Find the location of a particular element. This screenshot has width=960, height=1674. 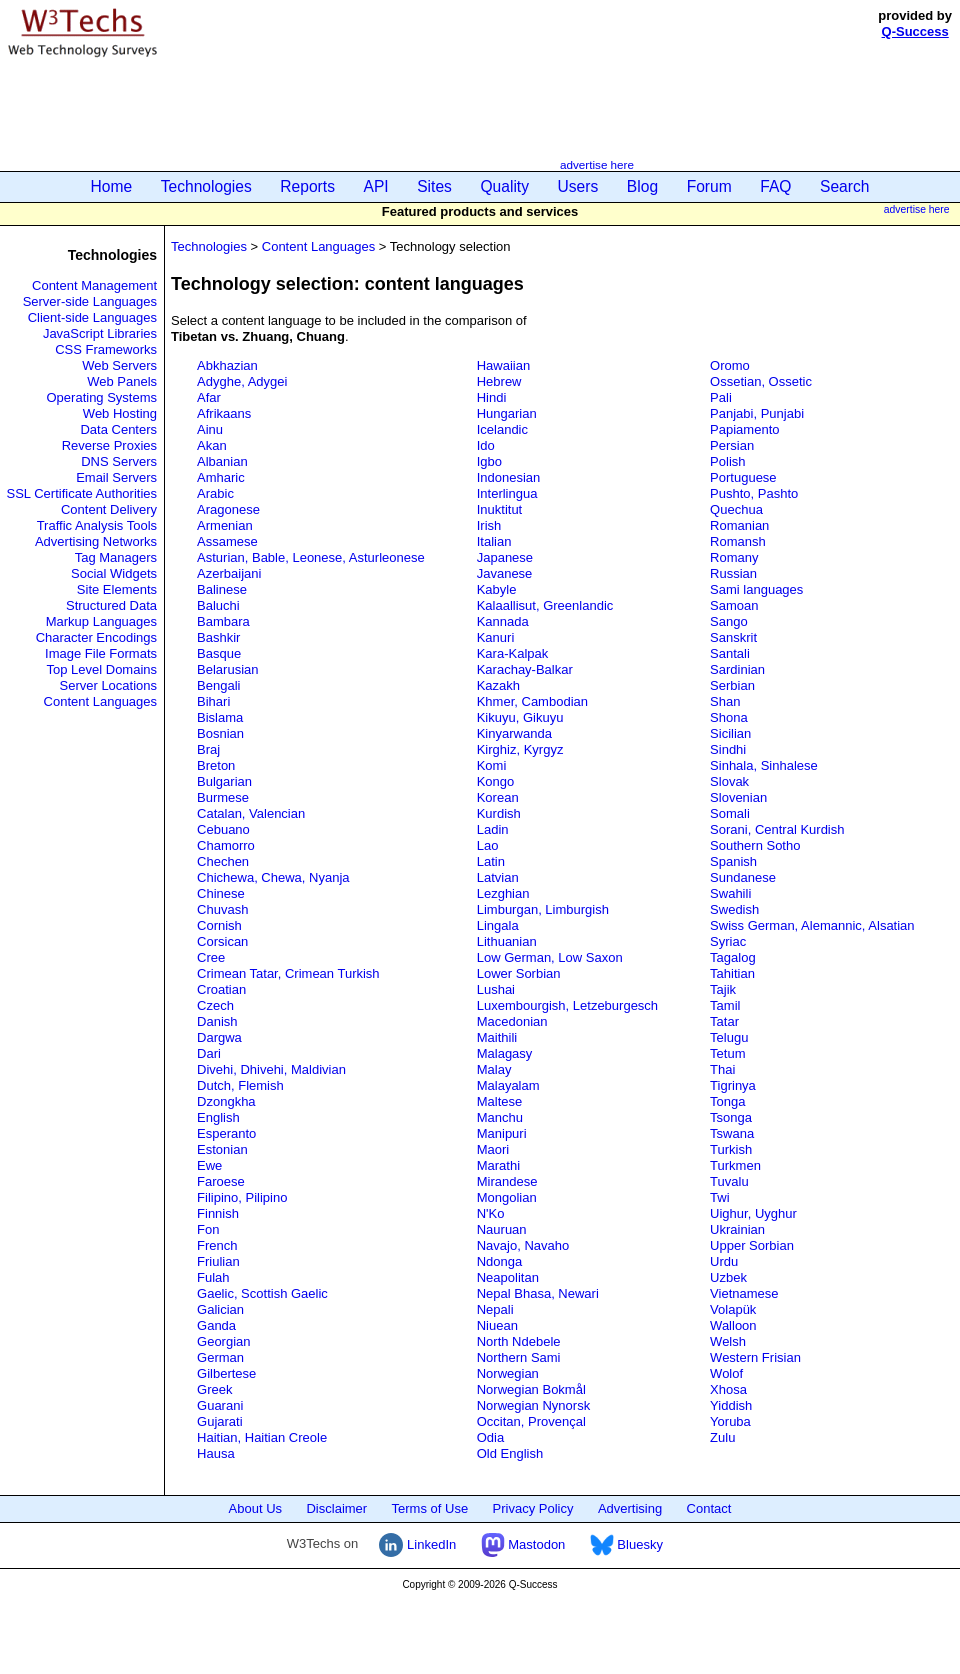

Finnish is located at coordinates (218, 1213).